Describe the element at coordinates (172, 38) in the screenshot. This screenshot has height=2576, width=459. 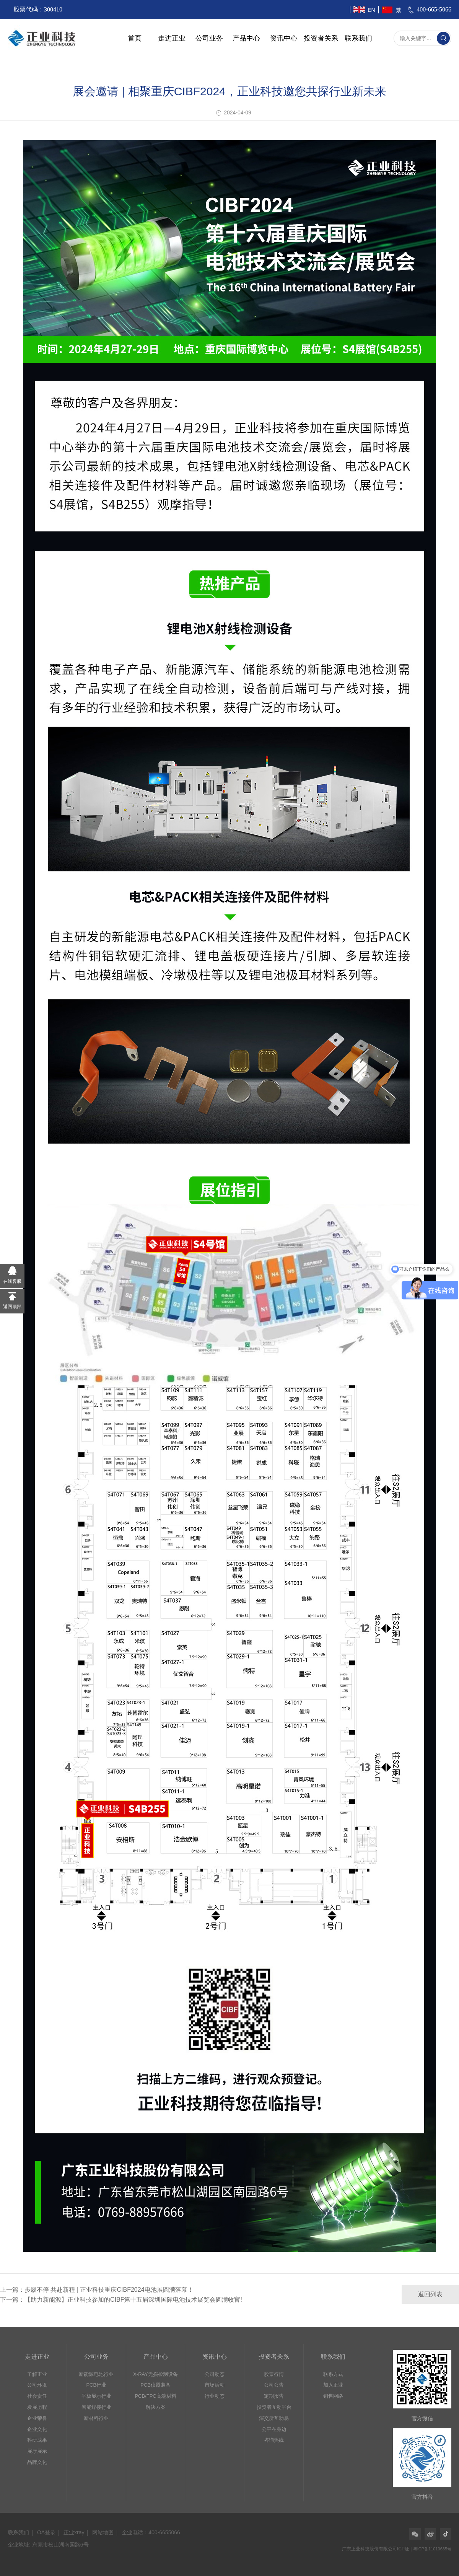
I see `走进正业` at that location.